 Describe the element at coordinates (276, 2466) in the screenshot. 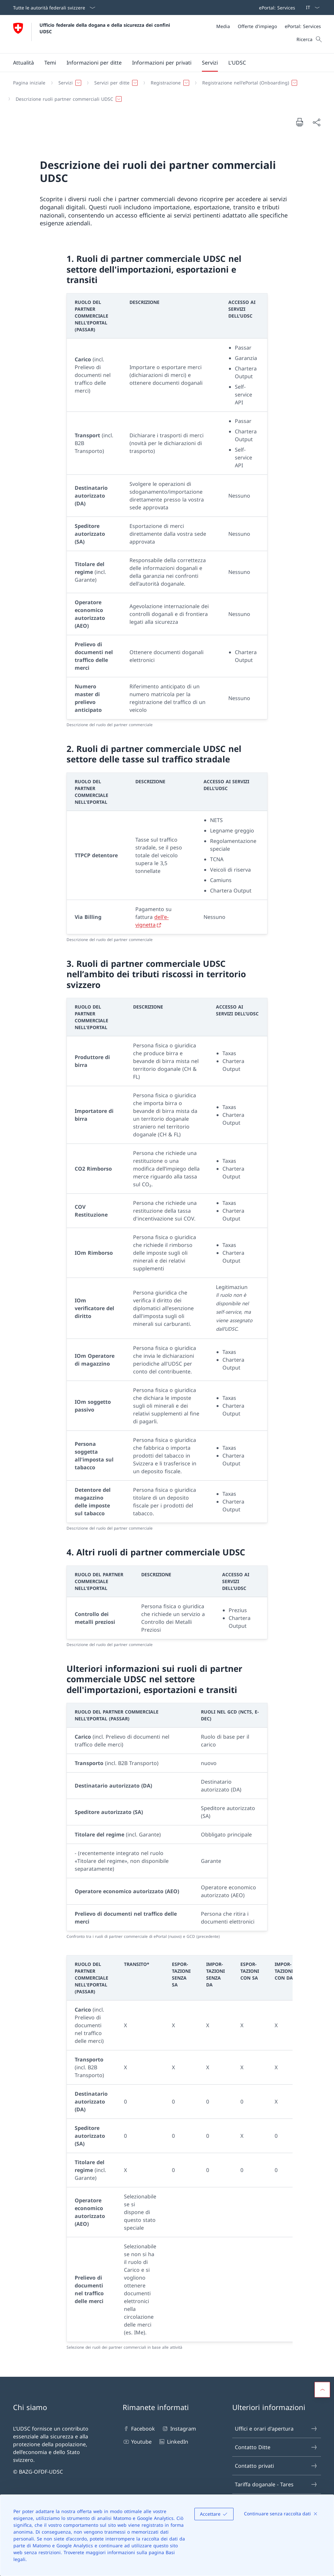

I see `Contatto privati` at that location.